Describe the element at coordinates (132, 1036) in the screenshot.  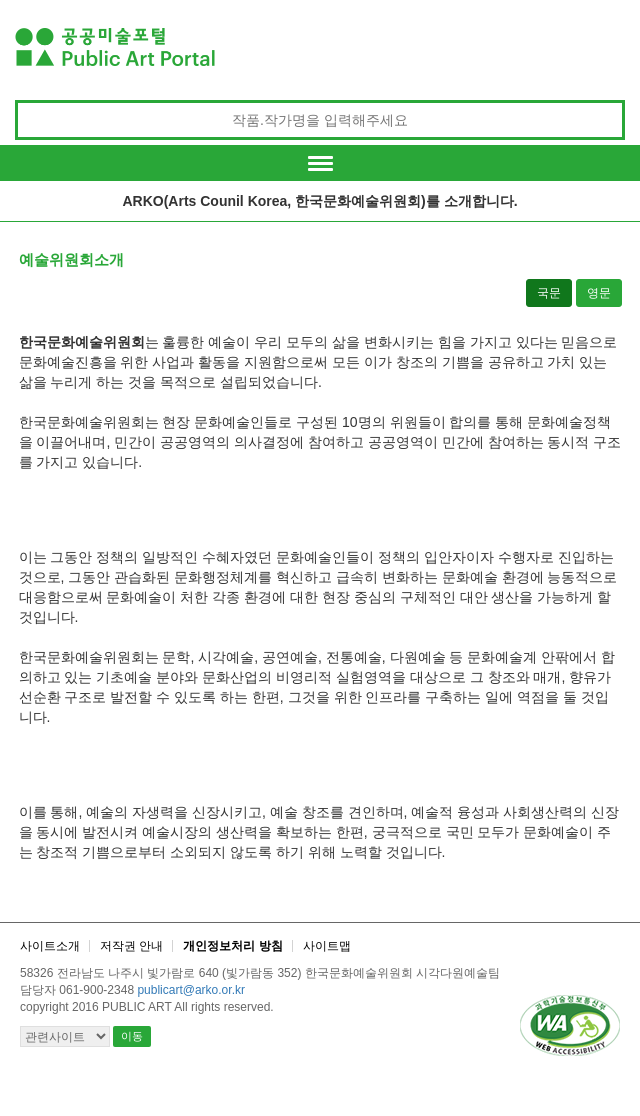
I see `이동` at that location.